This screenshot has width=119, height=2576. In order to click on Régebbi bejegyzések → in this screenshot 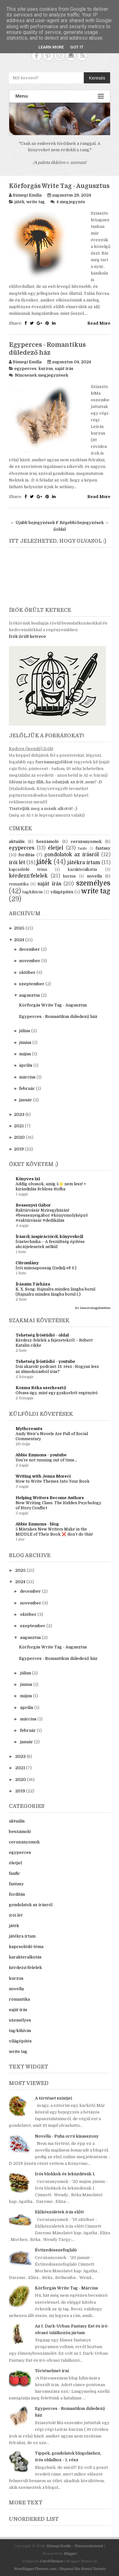, I will do `click(84, 522)`.